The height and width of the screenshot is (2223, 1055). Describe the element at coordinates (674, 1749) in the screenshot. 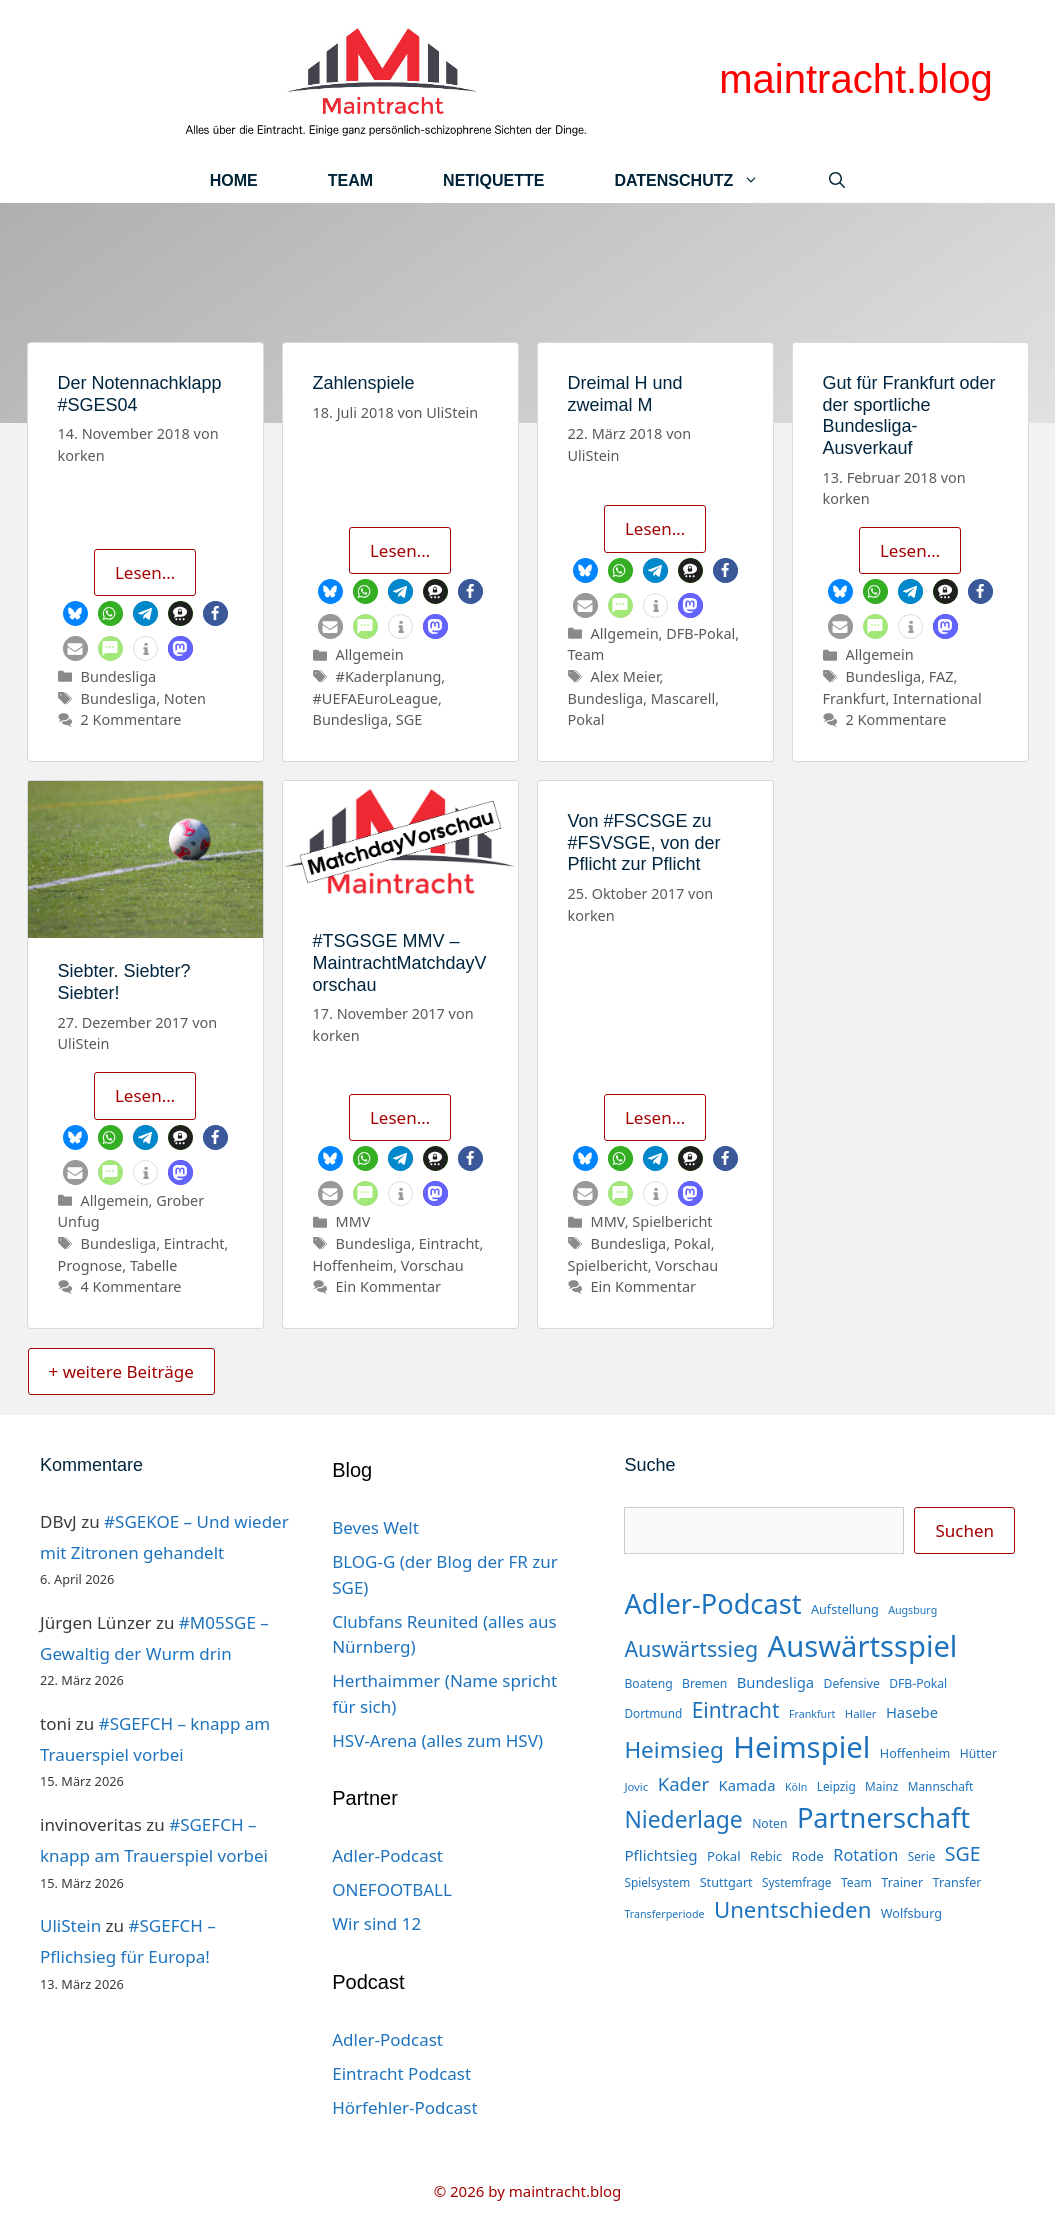

I see `Heimsieg [Heimsieg (66 Einträge)]` at that location.